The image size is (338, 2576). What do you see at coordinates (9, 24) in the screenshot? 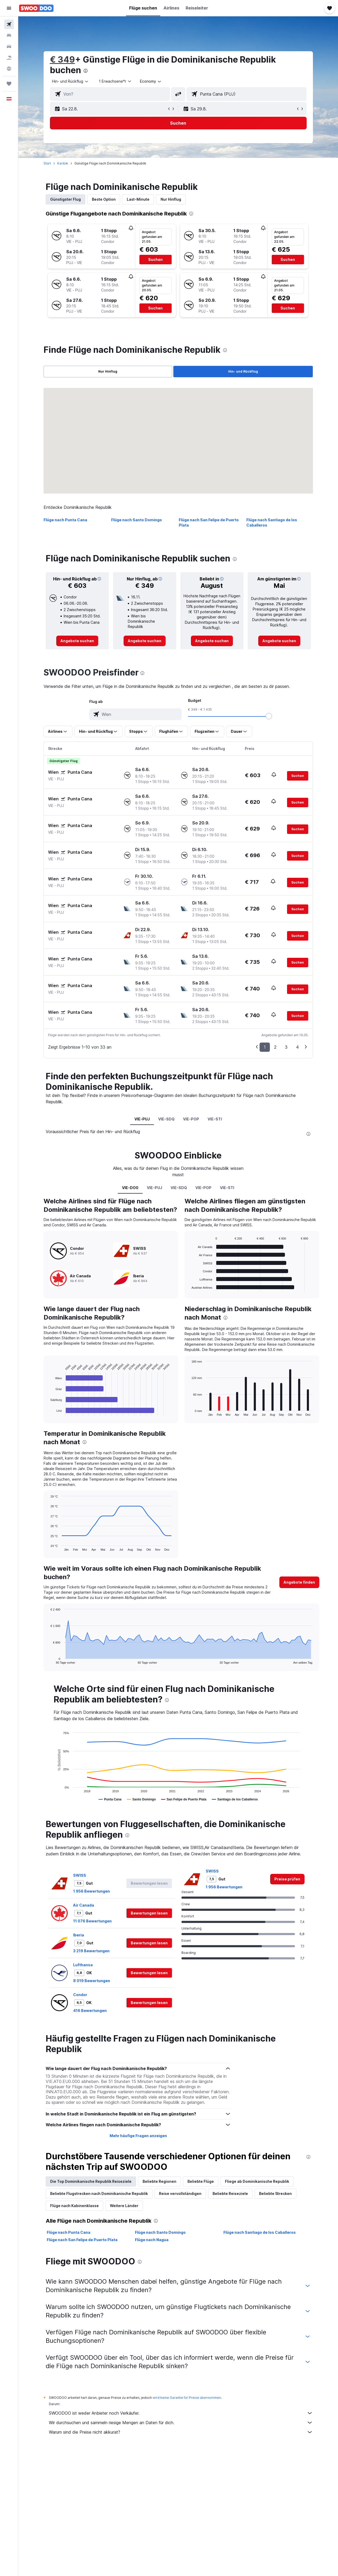
I see `[Nach Flügen suchen]` at bounding box center [9, 24].